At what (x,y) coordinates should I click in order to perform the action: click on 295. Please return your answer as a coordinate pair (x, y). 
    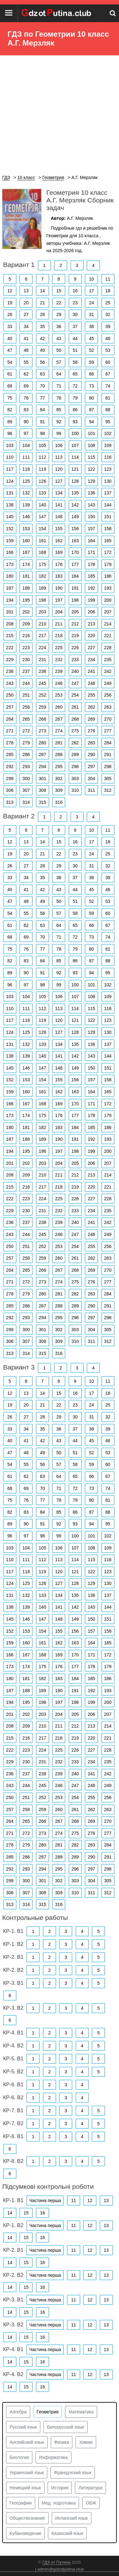
    Looking at the image, I should click on (59, 766).